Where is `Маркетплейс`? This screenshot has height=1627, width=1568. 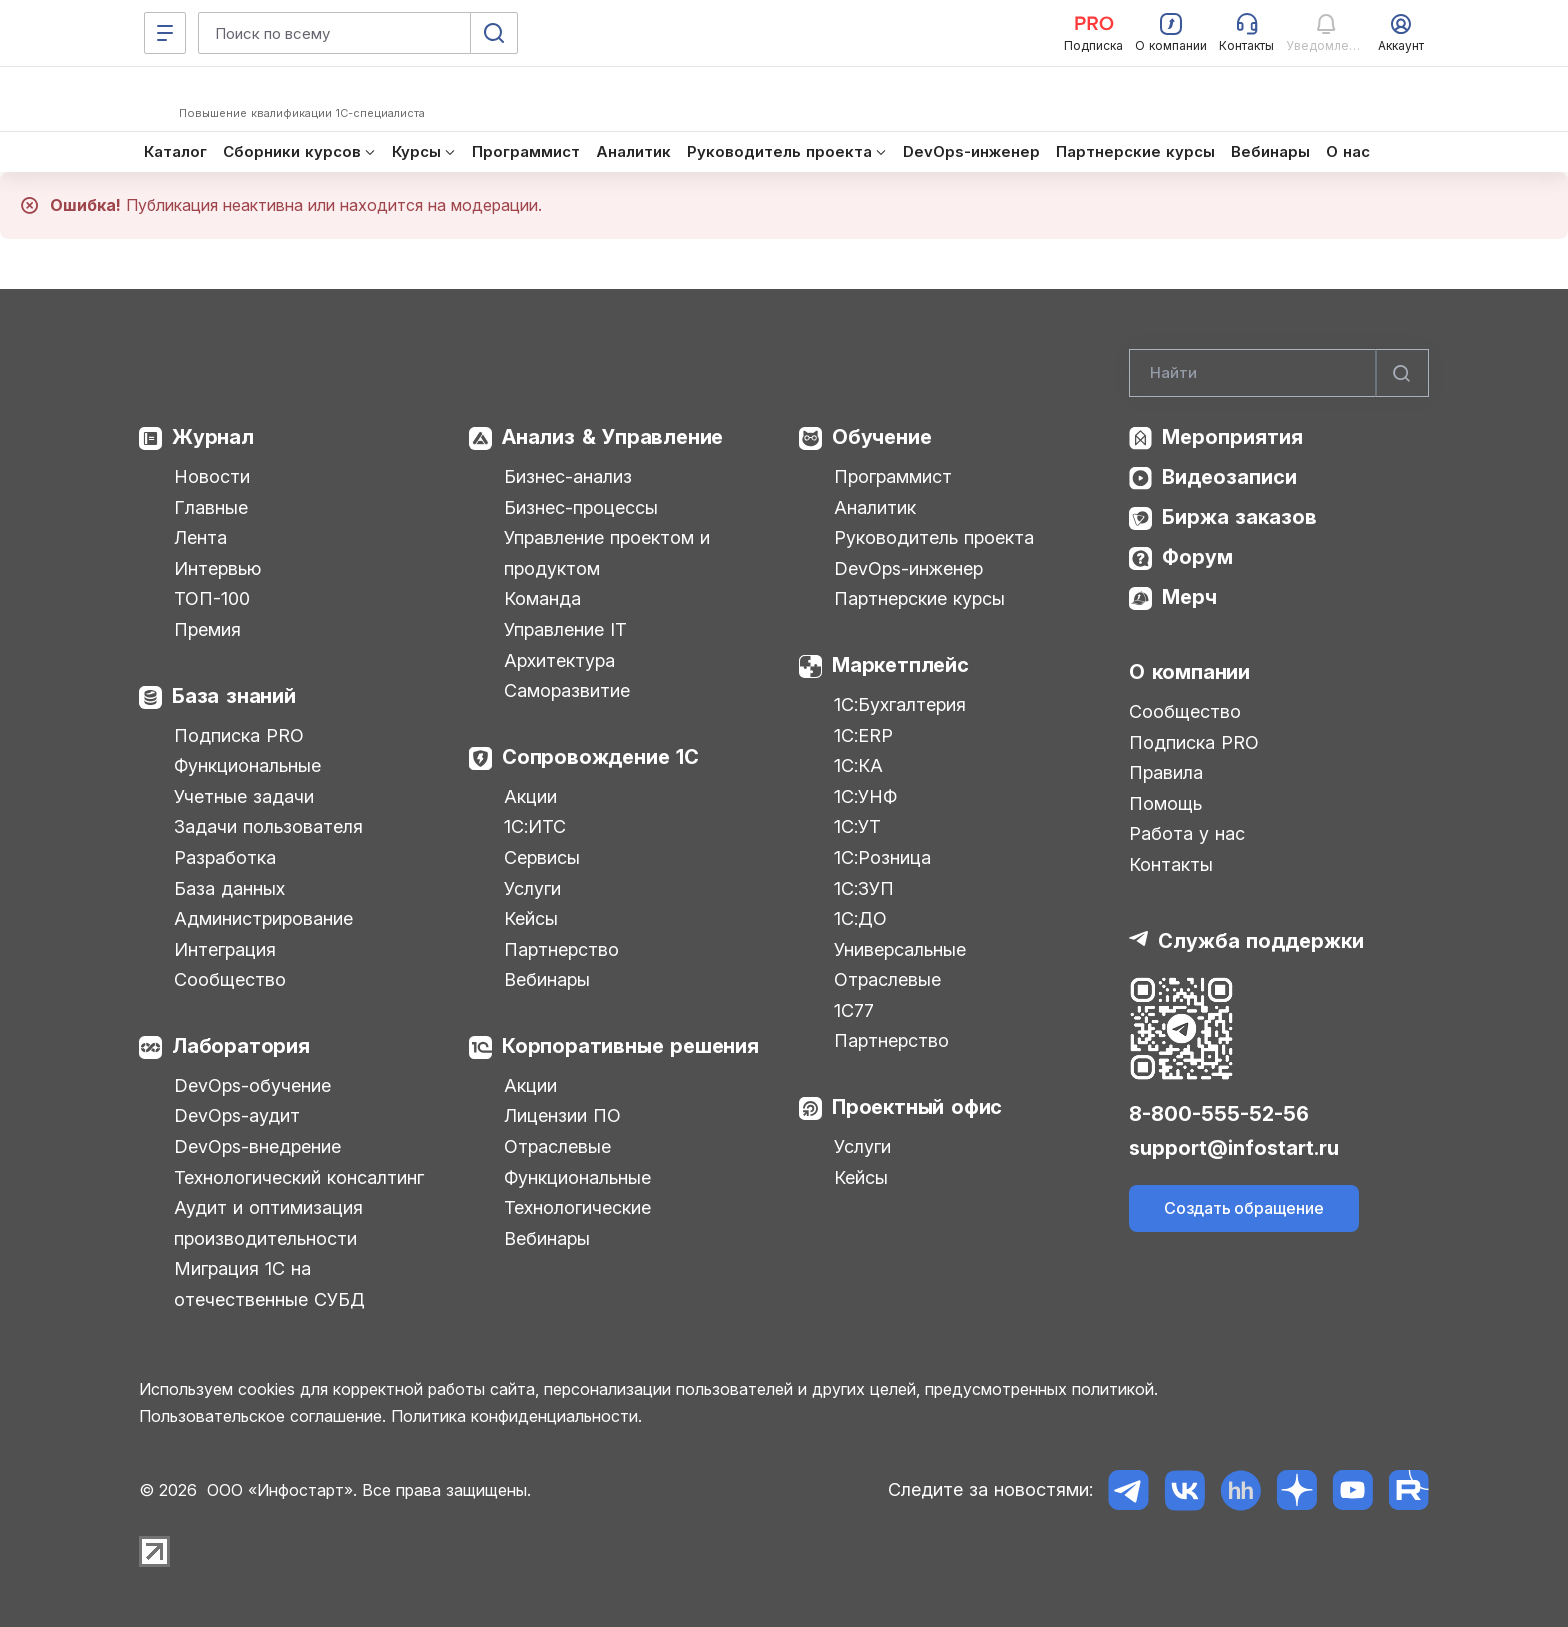 Маркетплейс is located at coordinates (900, 665).